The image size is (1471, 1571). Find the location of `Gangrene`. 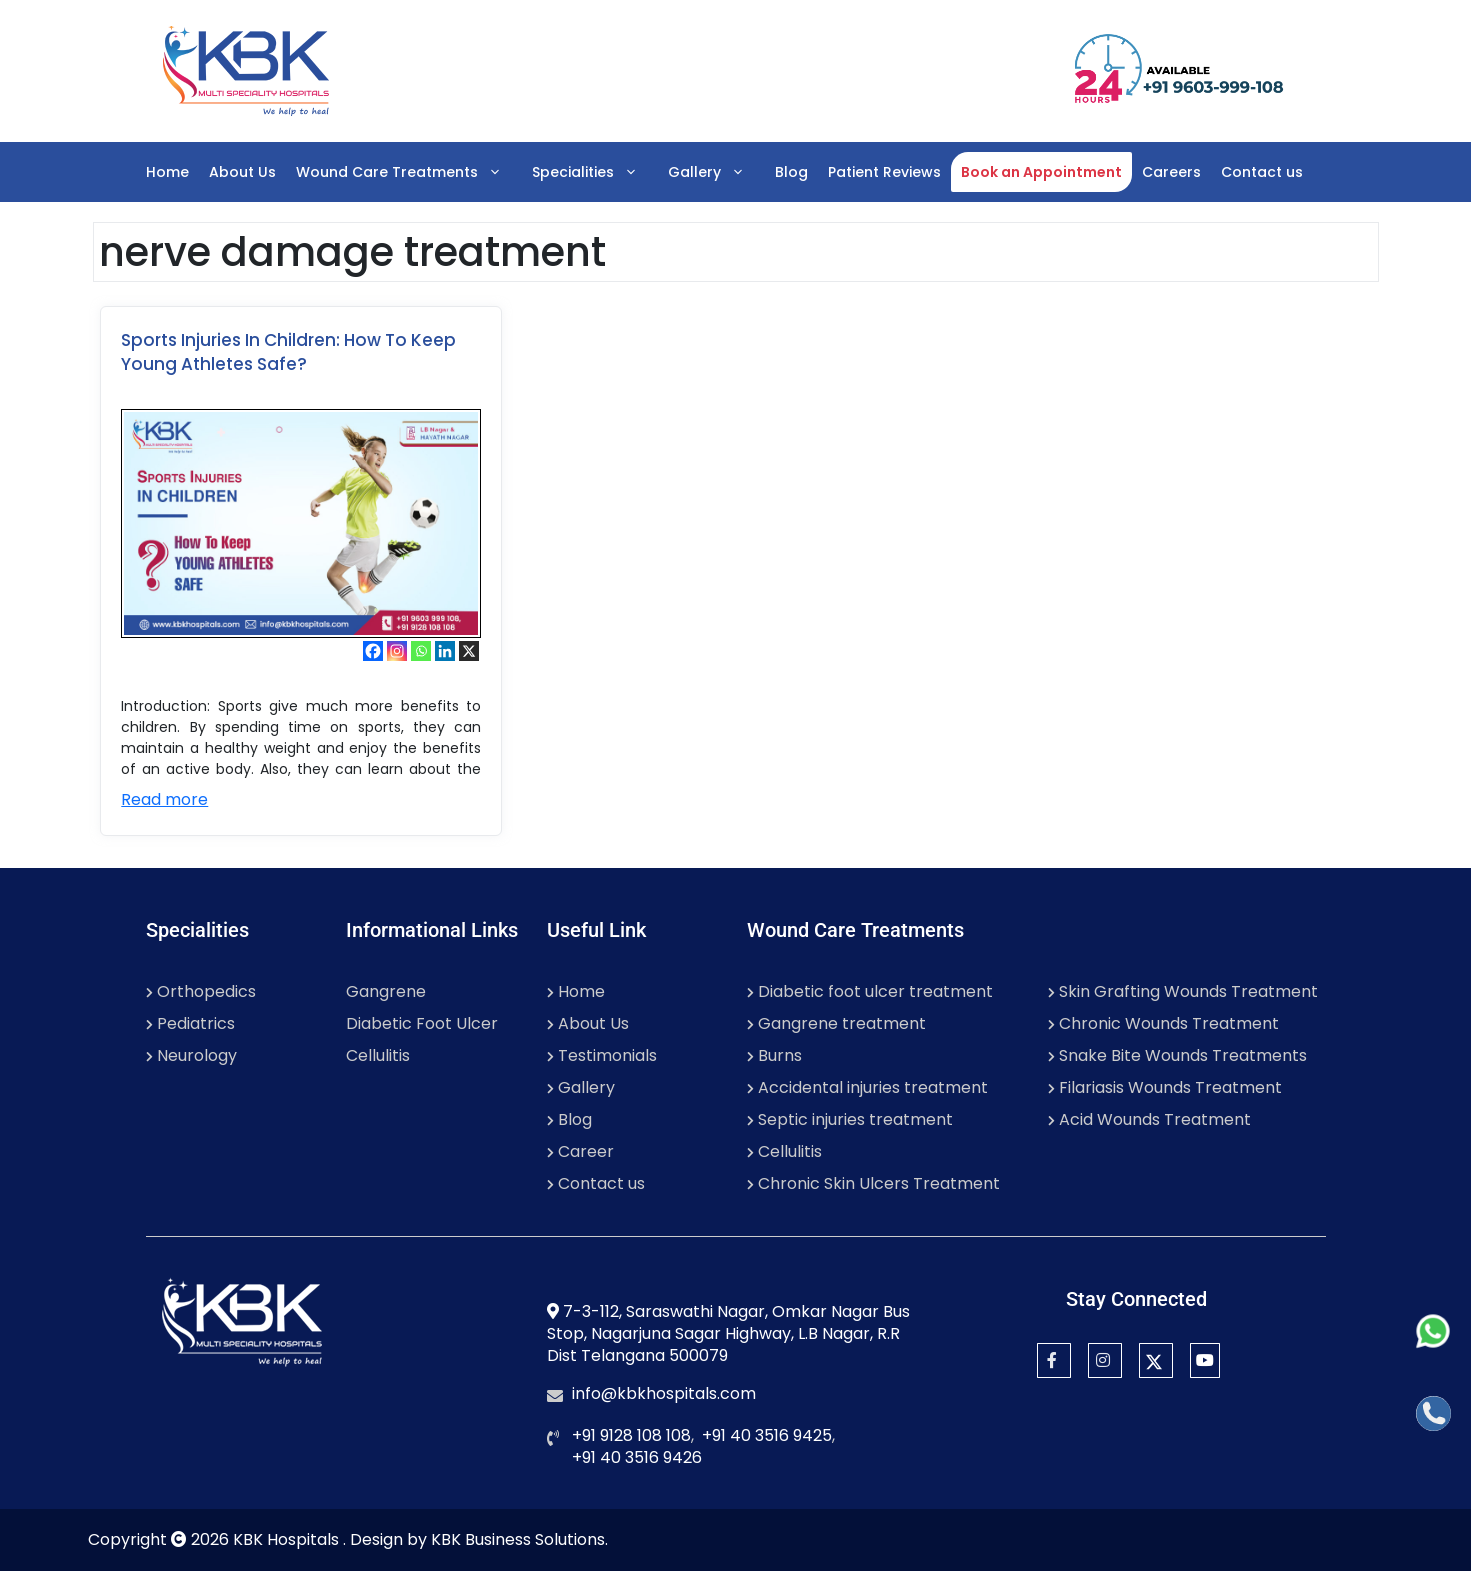

Gangrene is located at coordinates (386, 991).